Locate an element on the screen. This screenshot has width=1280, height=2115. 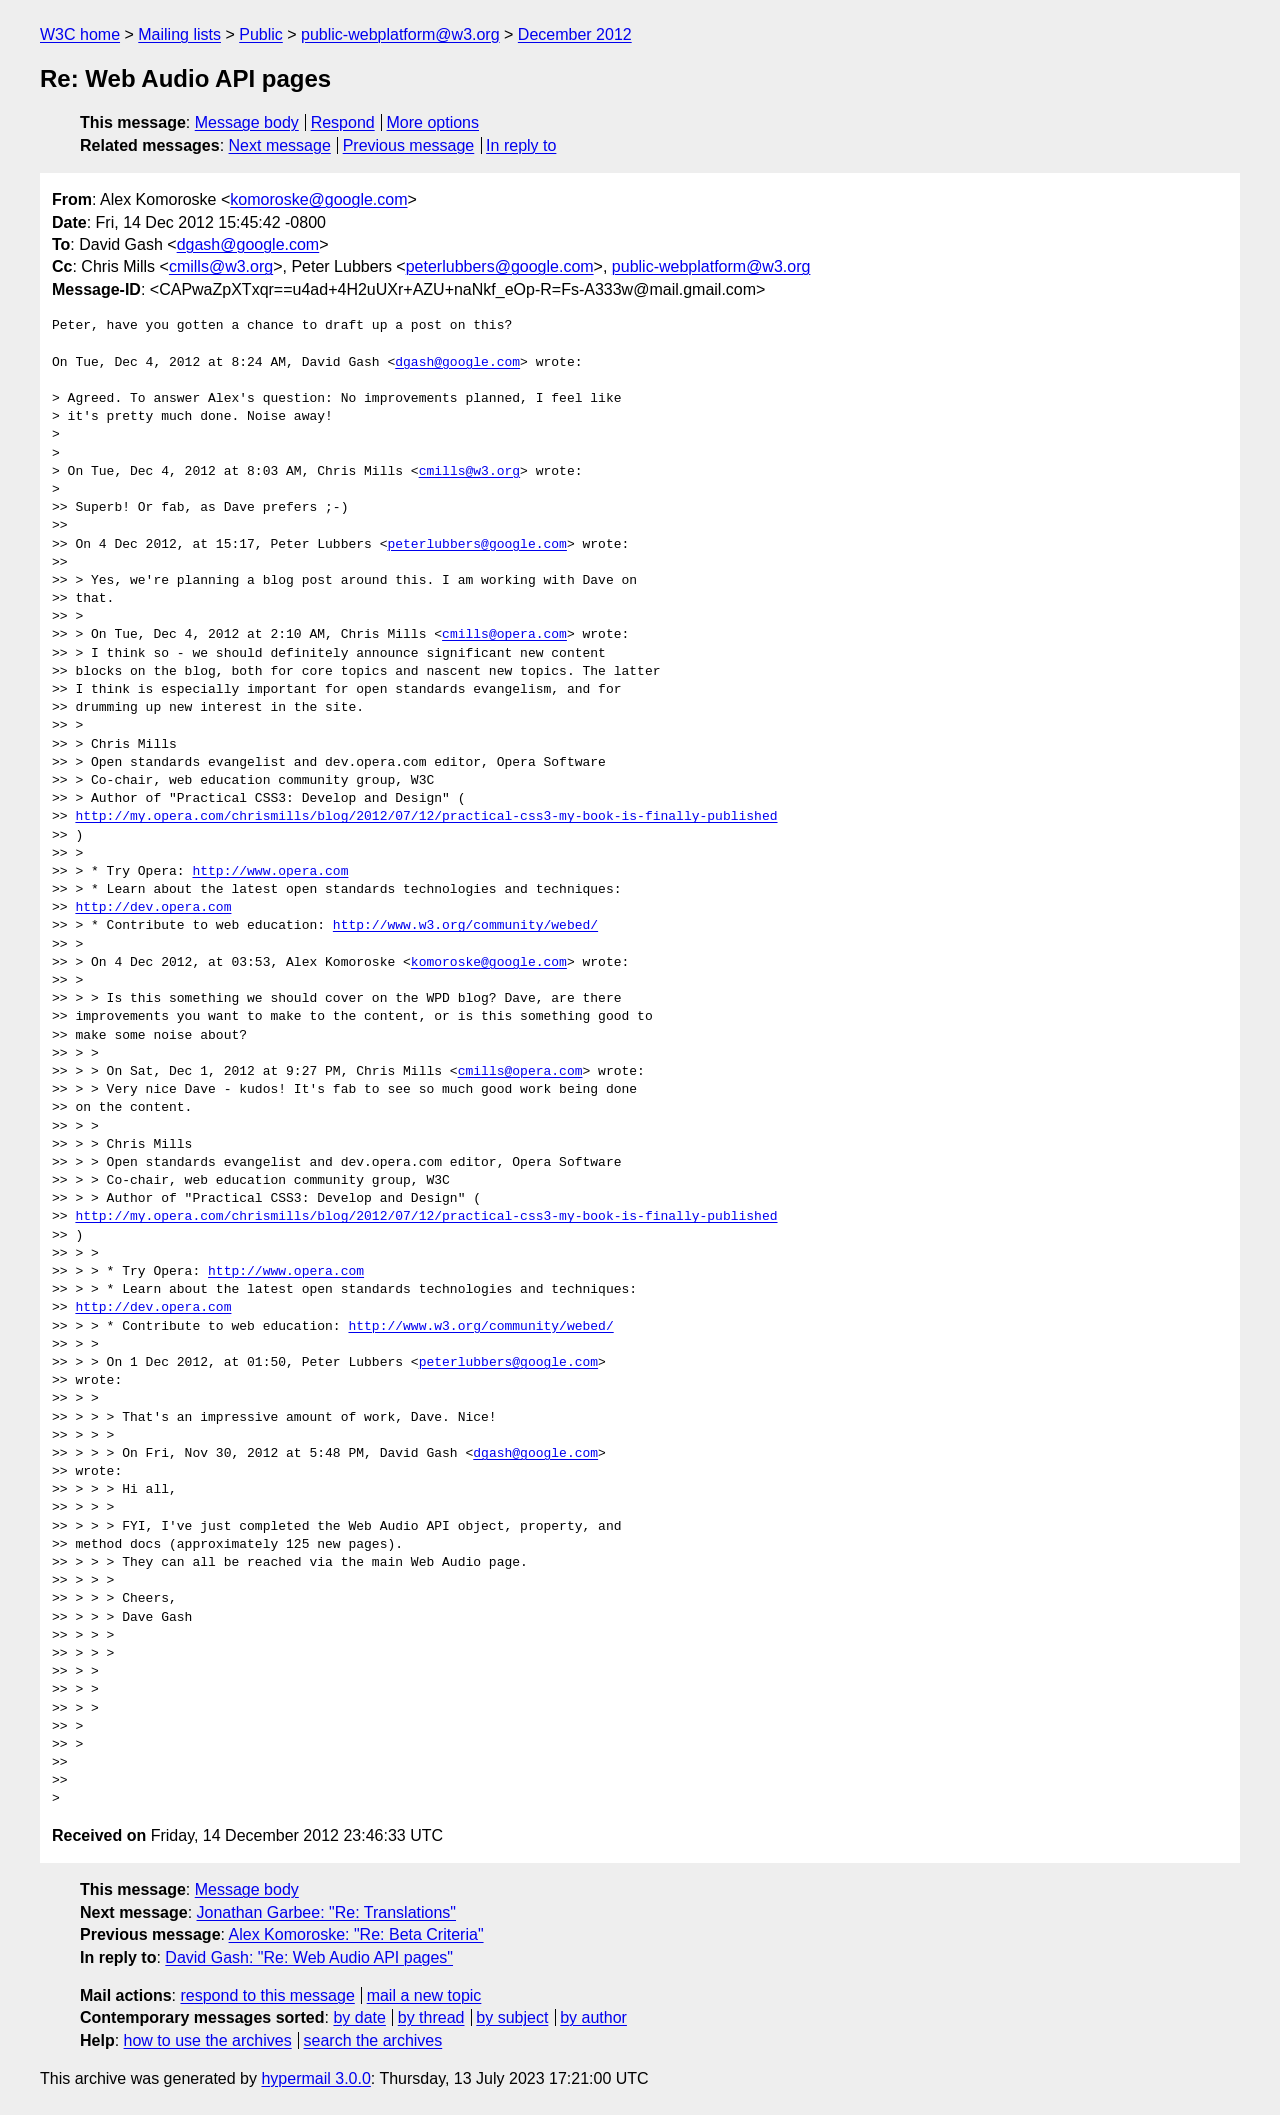
dgash@google.com is located at coordinates (248, 244).